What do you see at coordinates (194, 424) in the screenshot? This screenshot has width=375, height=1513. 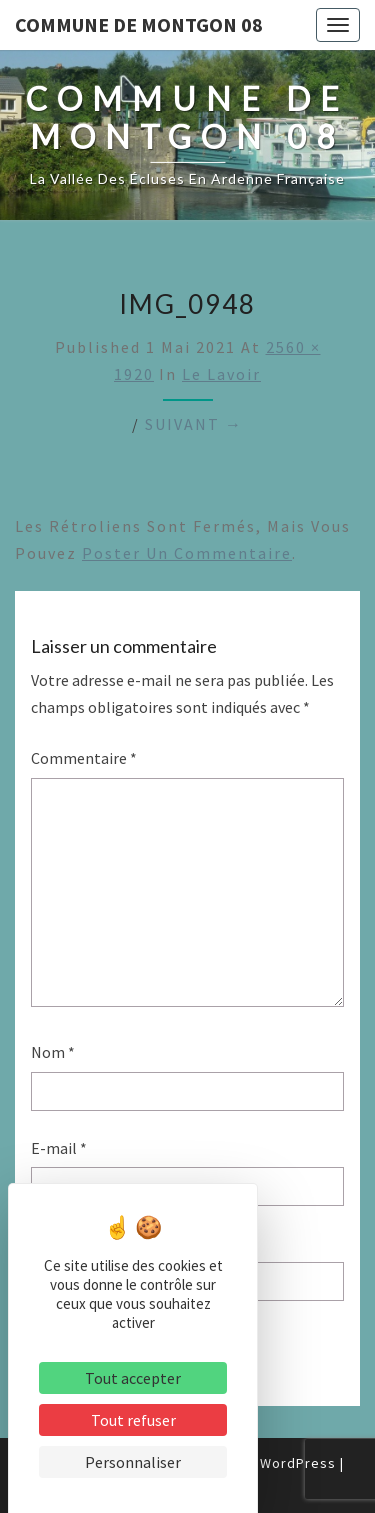 I see `Suivant →` at bounding box center [194, 424].